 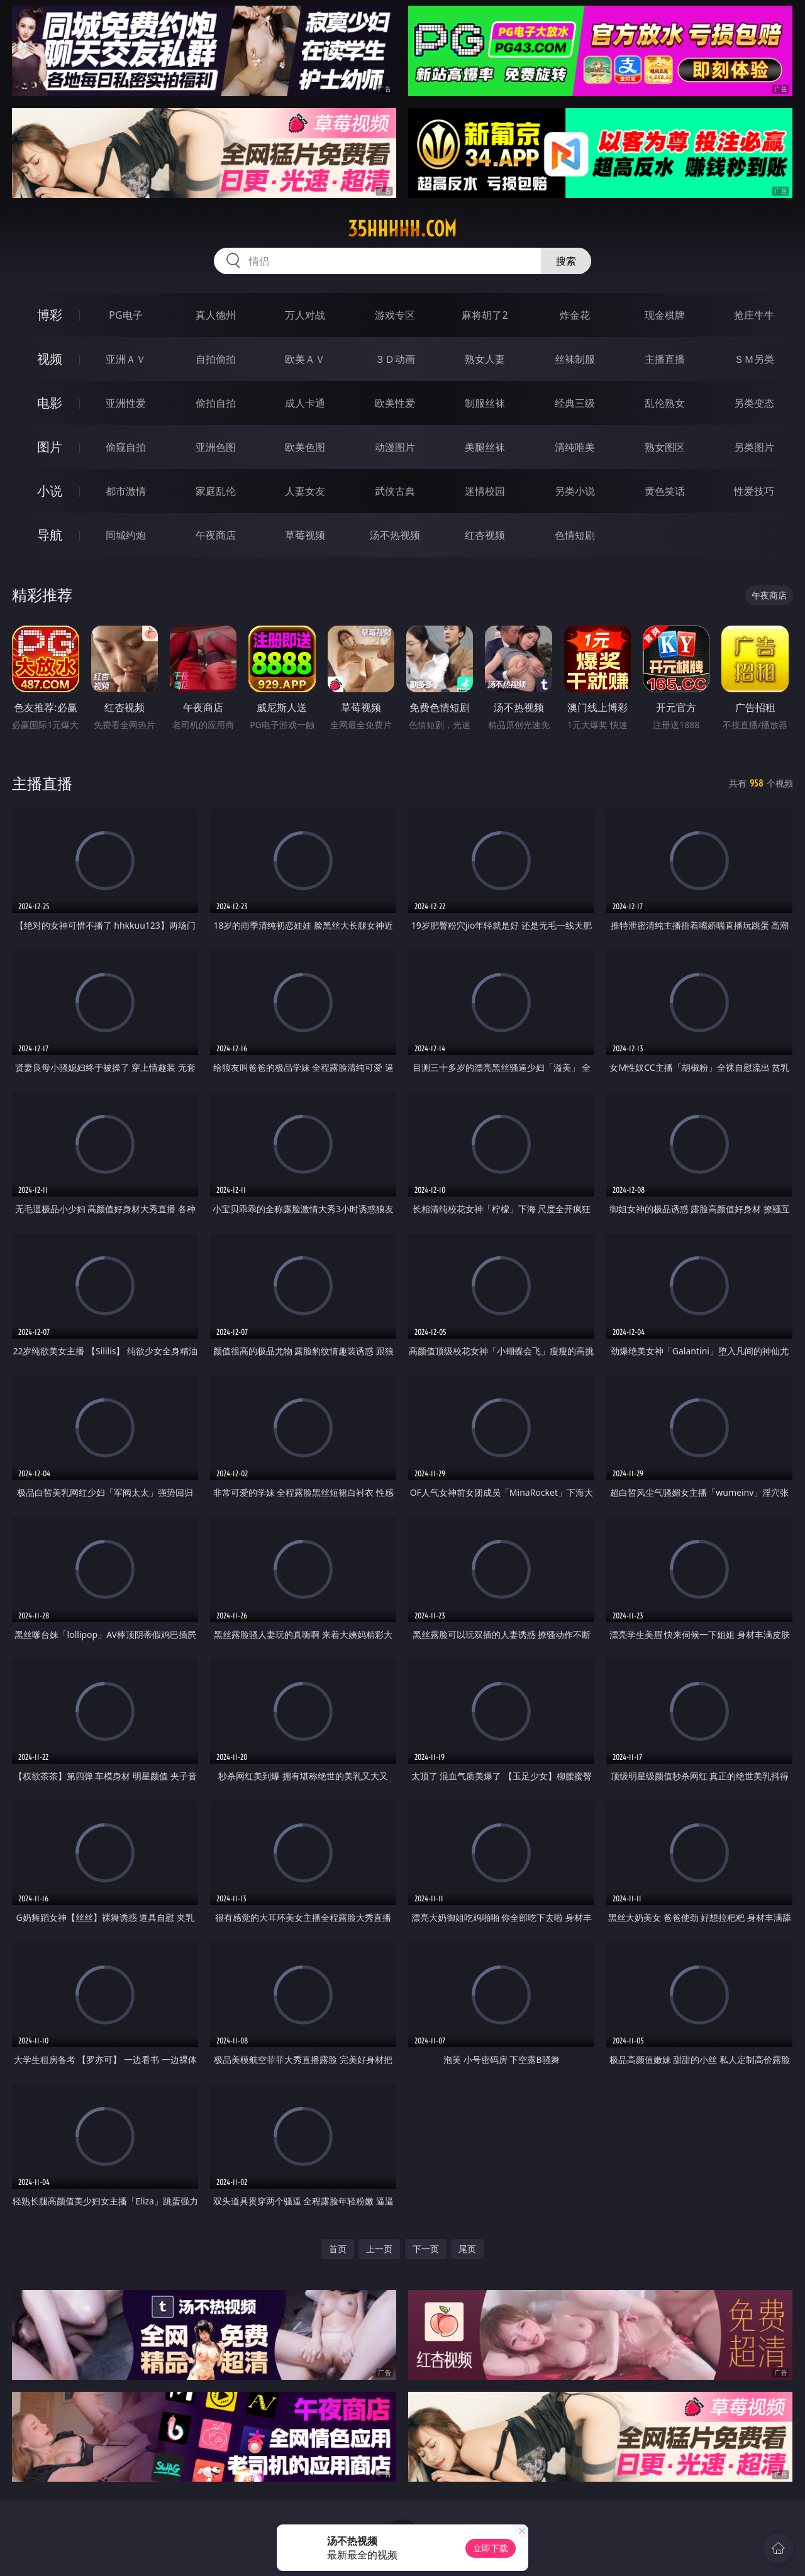 What do you see at coordinates (216, 359) in the screenshot?
I see `自拍偷拍` at bounding box center [216, 359].